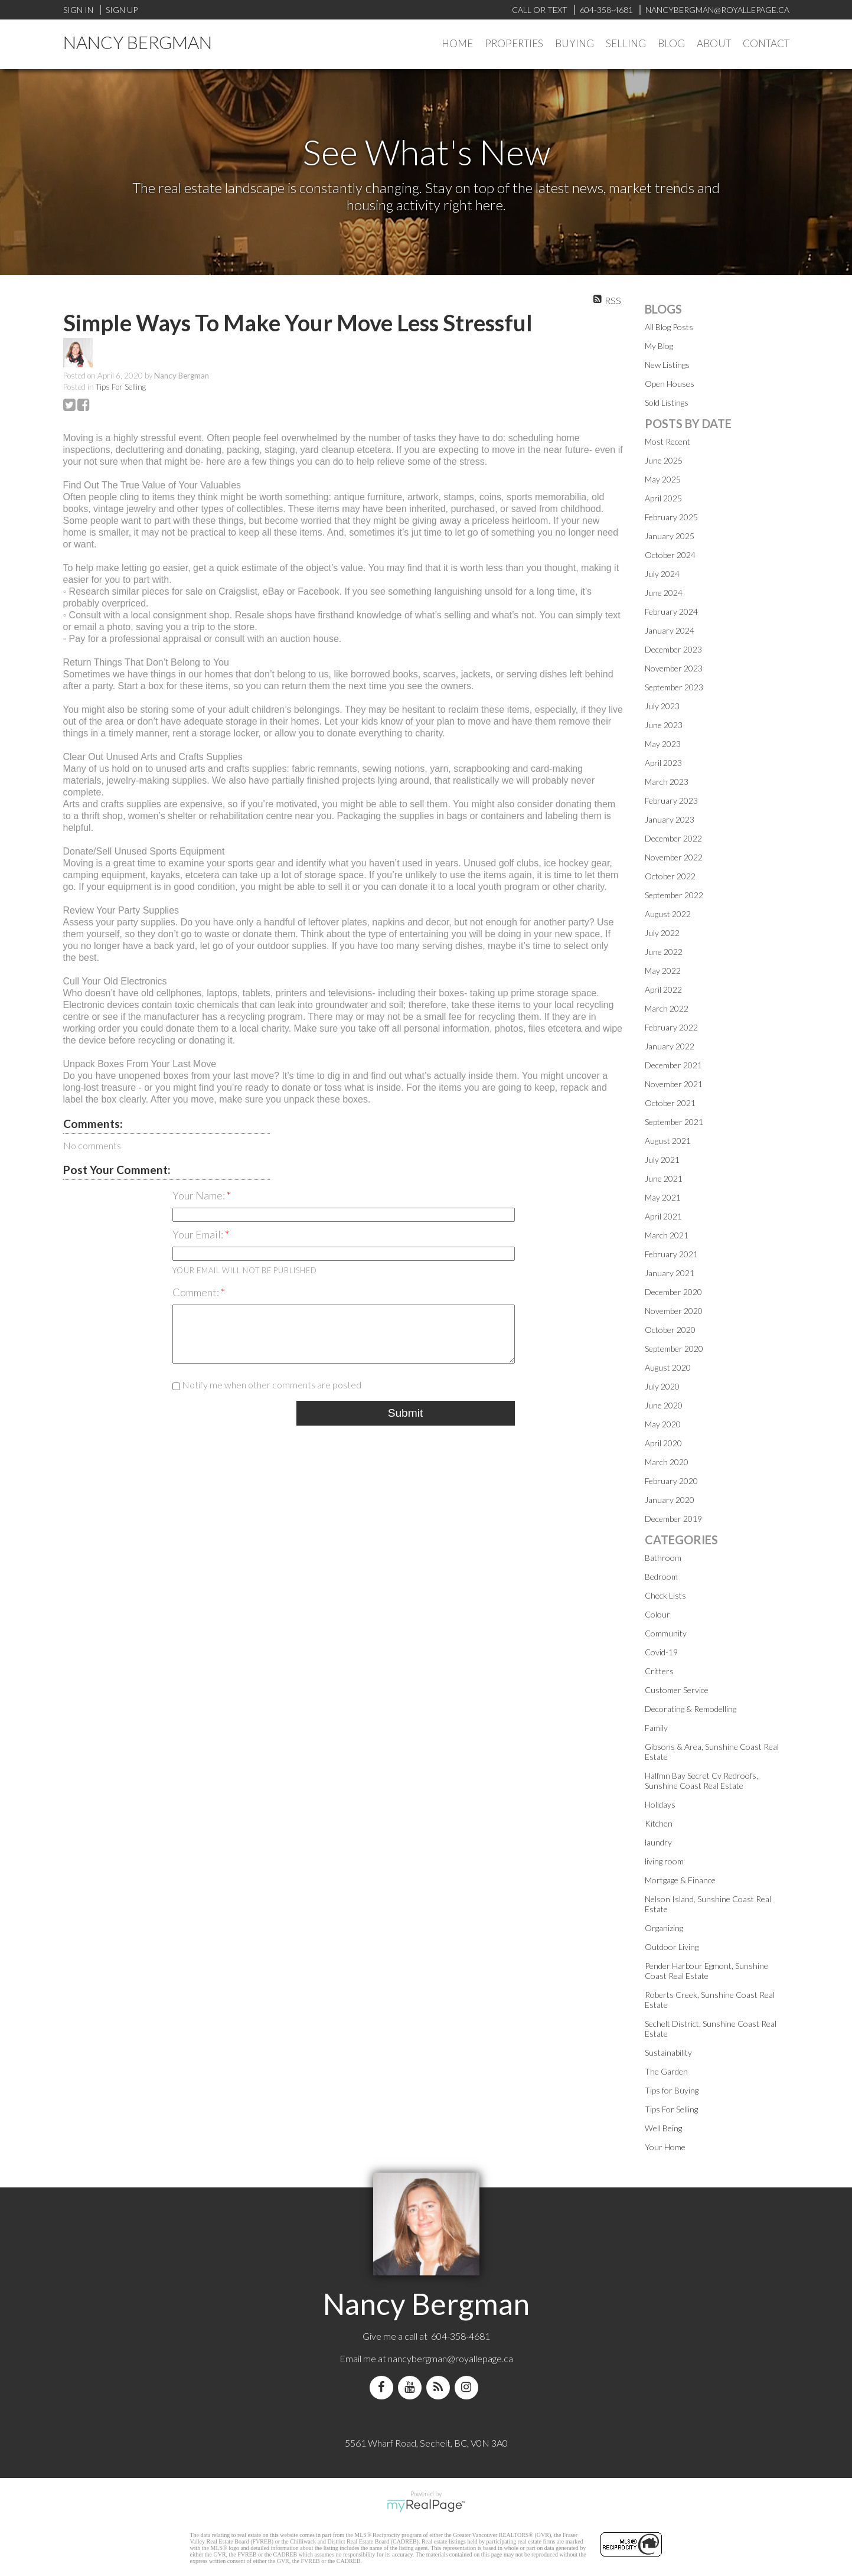 This screenshot has width=852, height=2576. Describe the element at coordinates (663, 971) in the screenshot. I see `May 2022` at that location.